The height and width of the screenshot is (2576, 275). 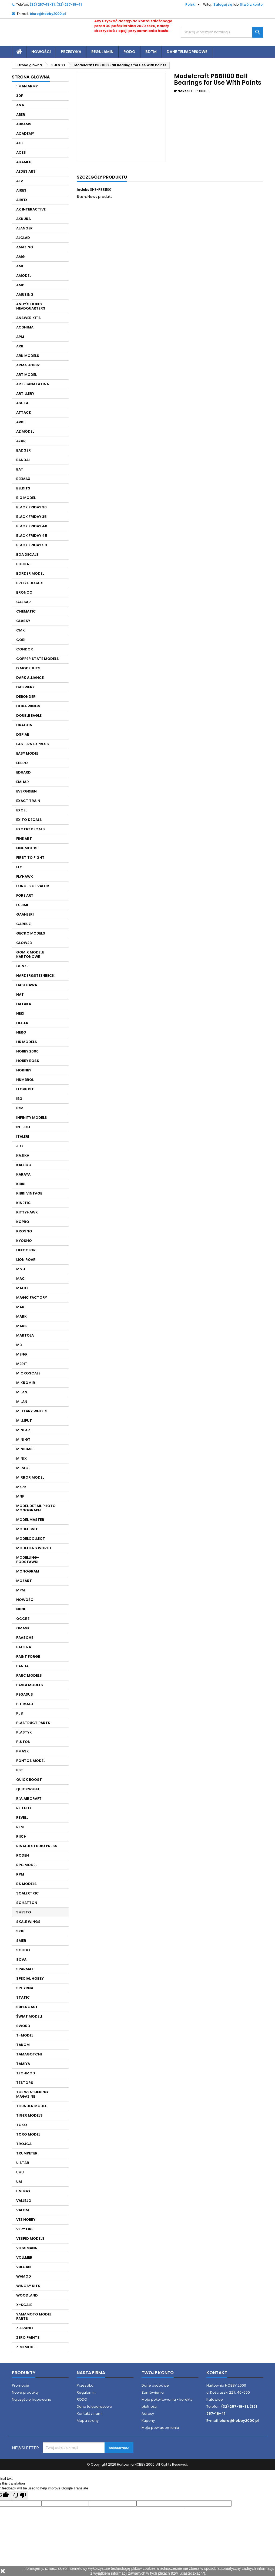 What do you see at coordinates (31, 516) in the screenshot?
I see `BLACK FRIDAY 35` at bounding box center [31, 516].